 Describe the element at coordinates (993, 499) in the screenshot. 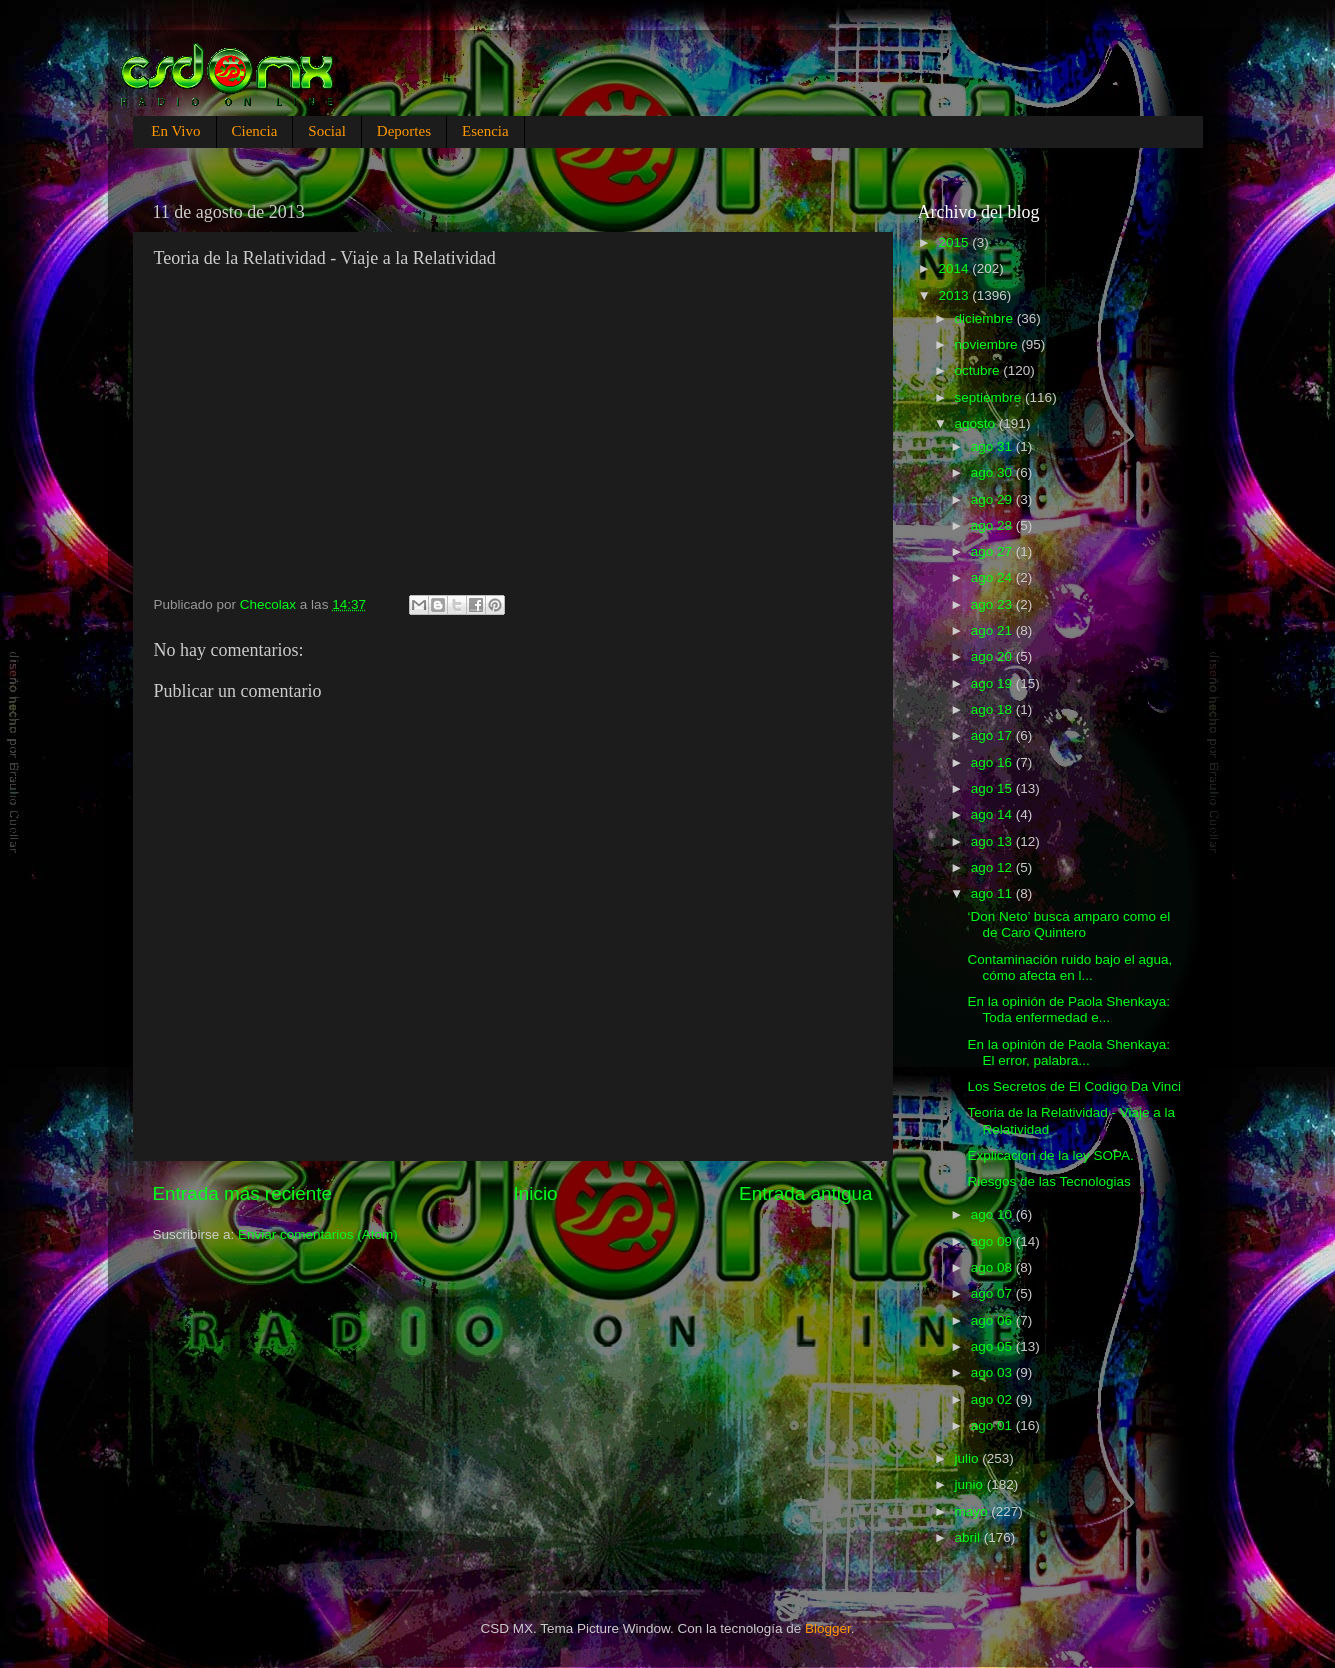

I see `ago 29` at that location.